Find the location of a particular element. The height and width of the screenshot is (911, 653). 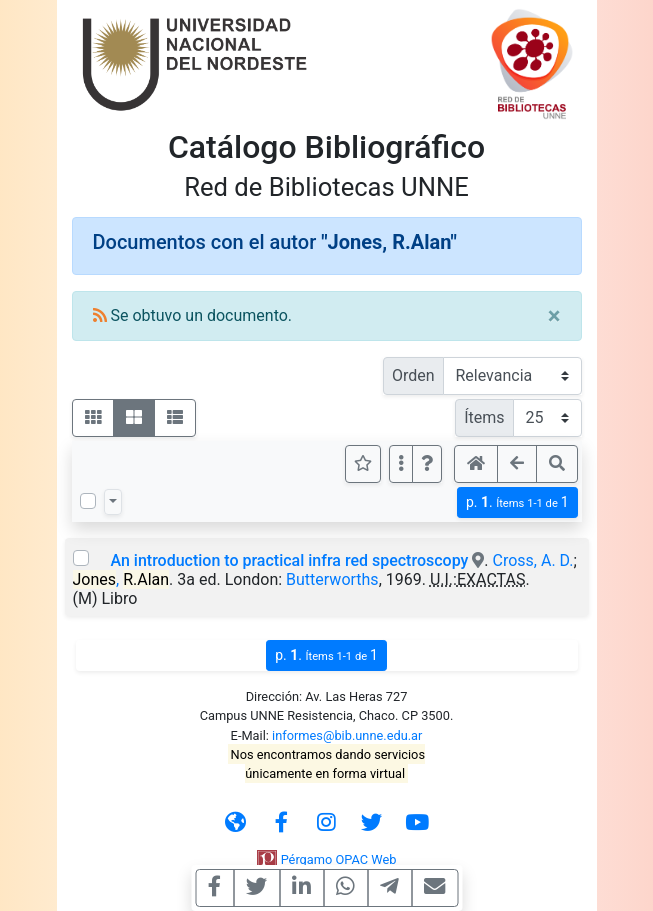

Ítems is located at coordinates (484, 417).